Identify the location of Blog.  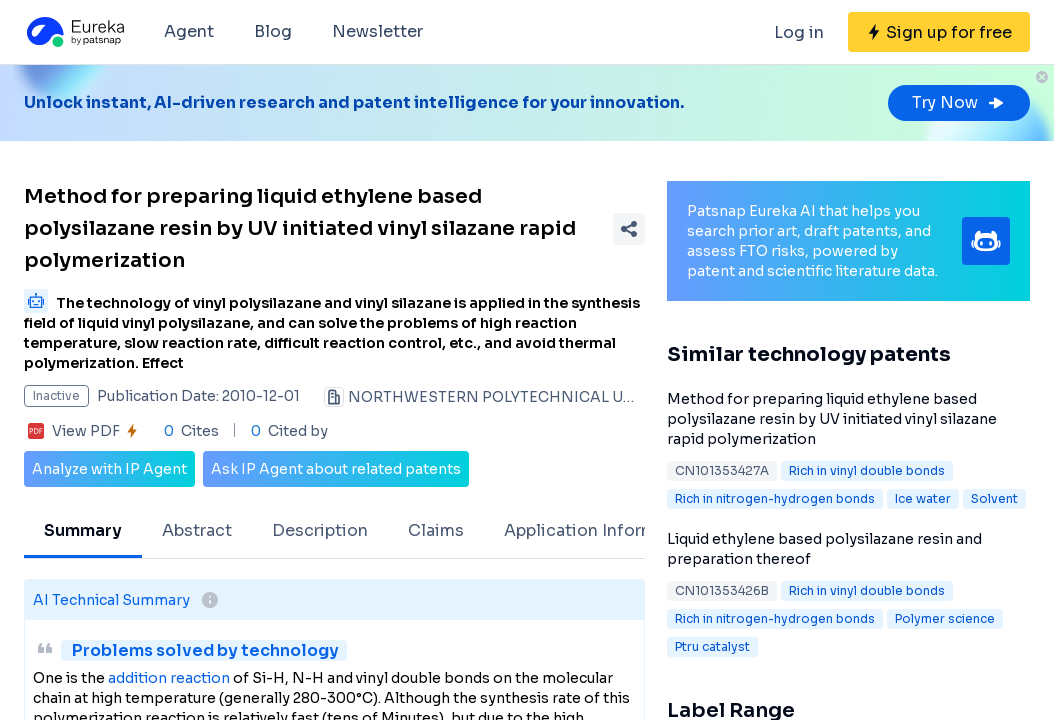
(273, 31).